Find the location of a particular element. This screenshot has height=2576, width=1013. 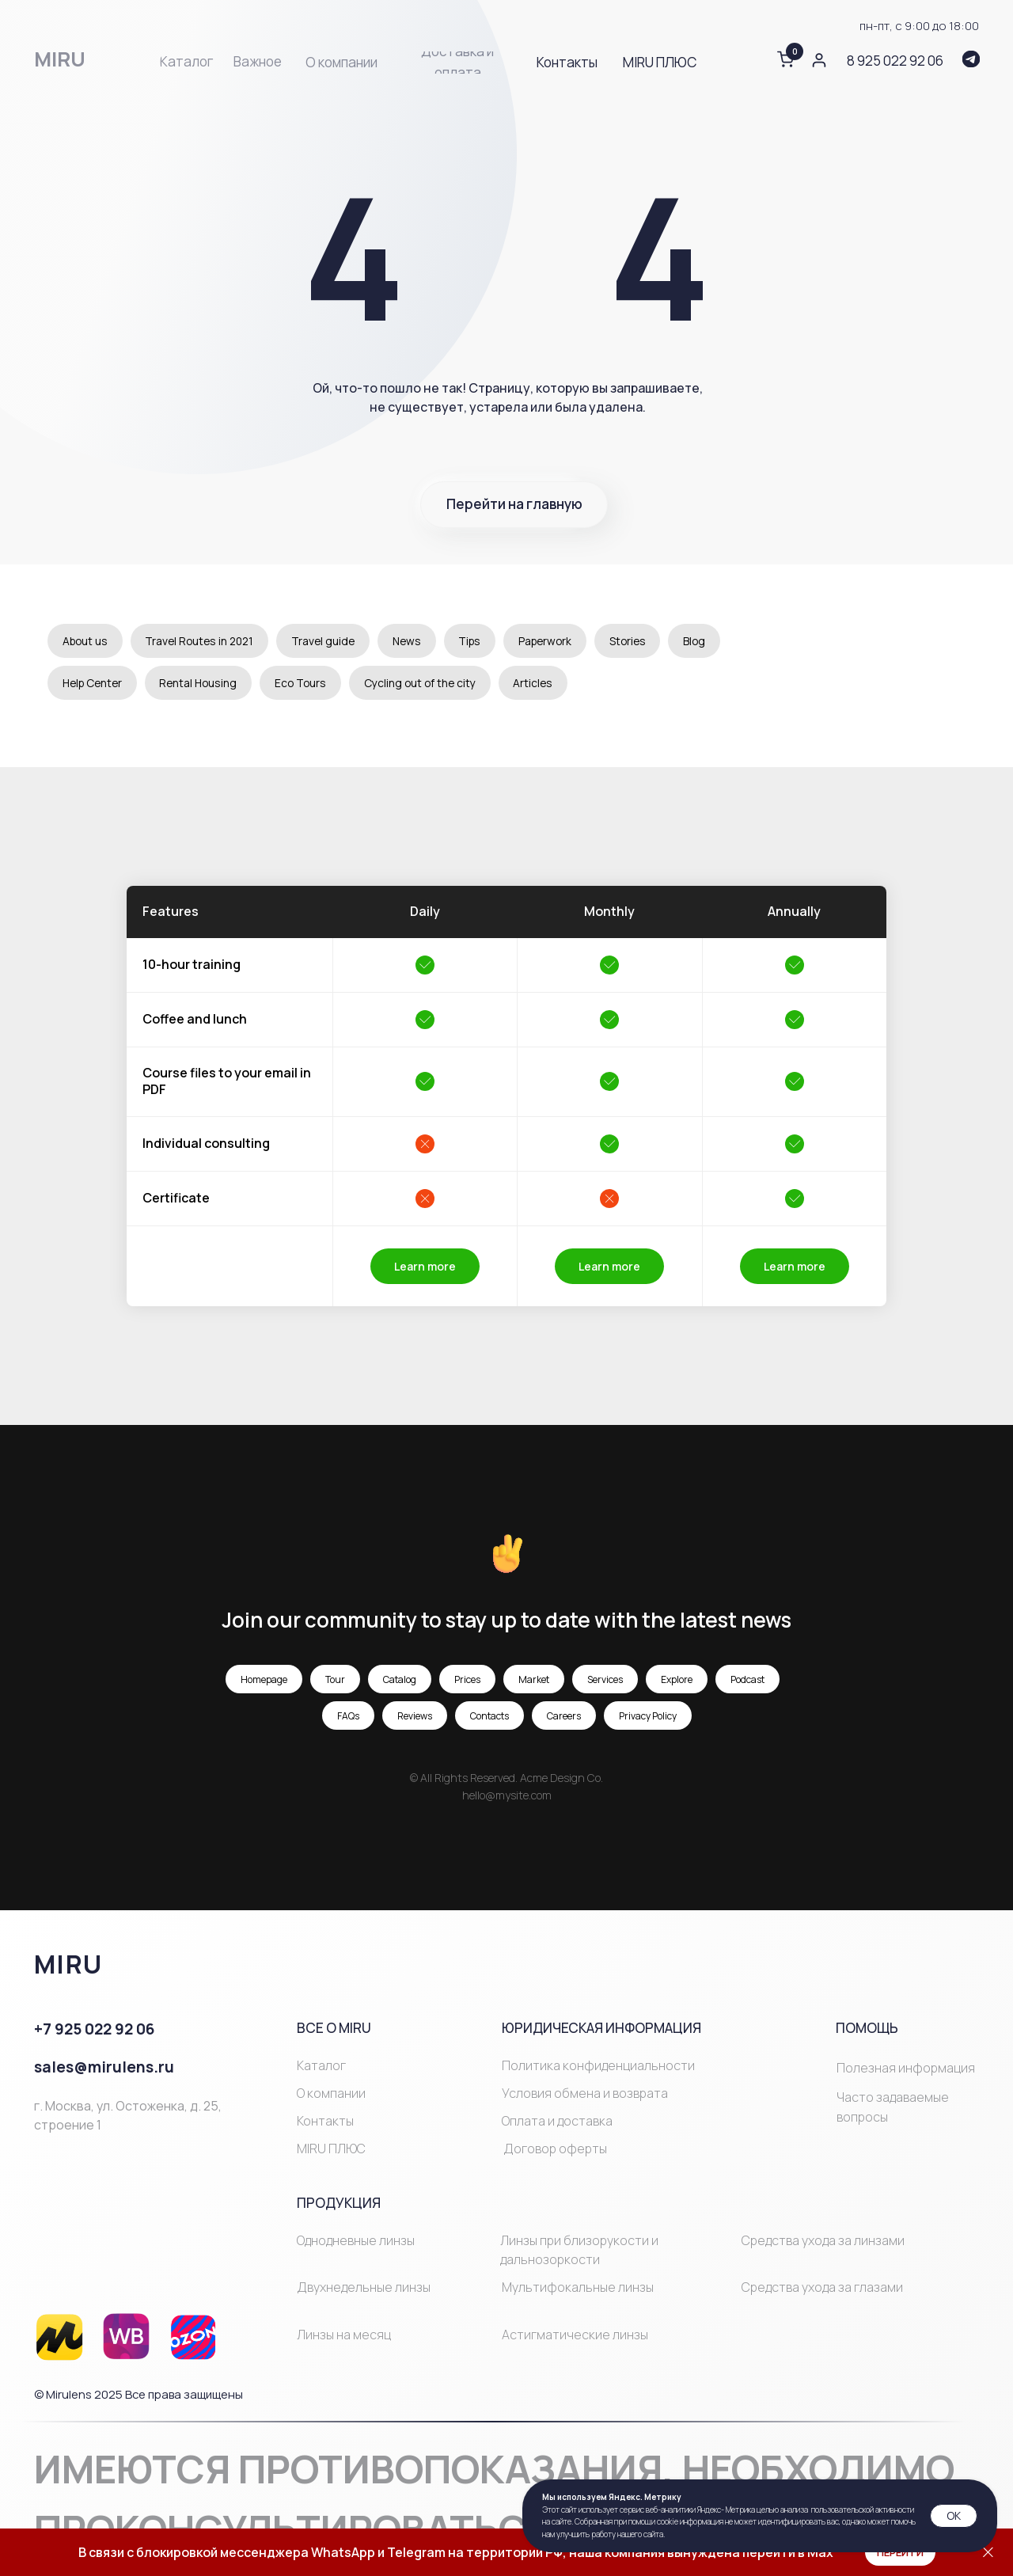

Help Center is located at coordinates (95, 683).